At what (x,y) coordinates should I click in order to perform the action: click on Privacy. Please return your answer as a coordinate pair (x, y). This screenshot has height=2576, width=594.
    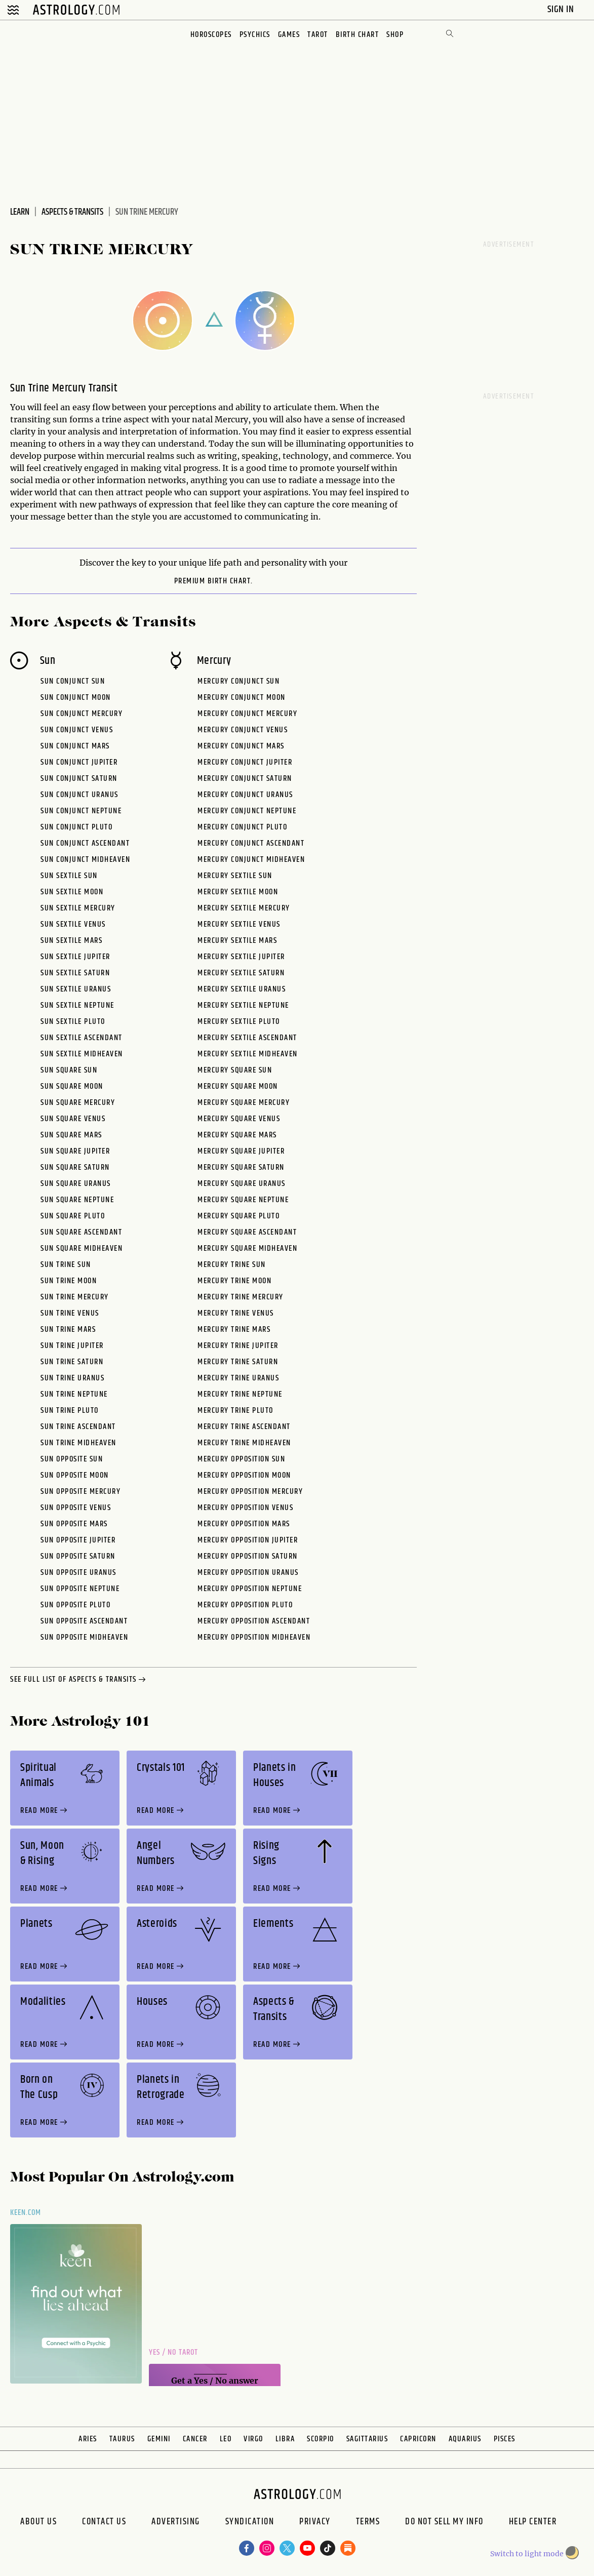
    Looking at the image, I should click on (315, 2523).